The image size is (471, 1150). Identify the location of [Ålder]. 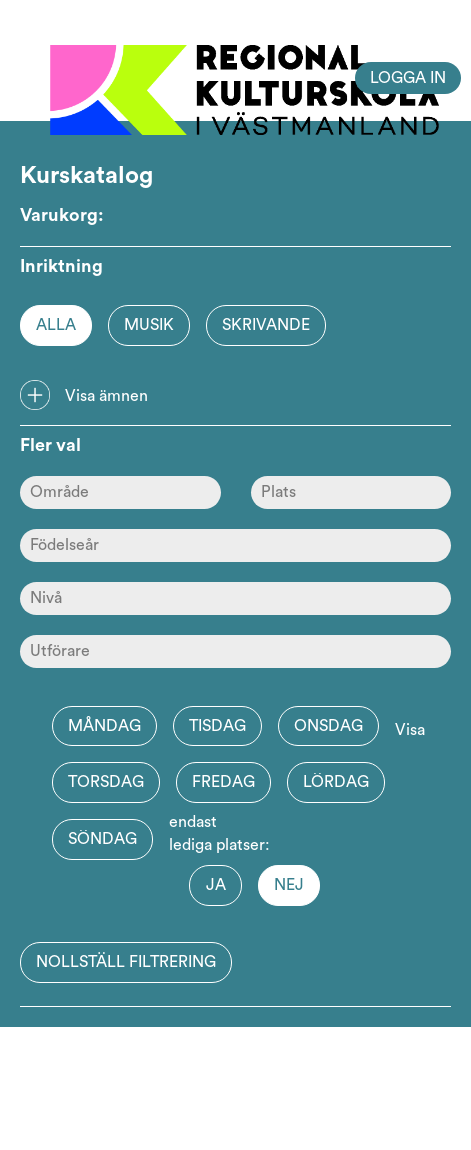
(235, 545).